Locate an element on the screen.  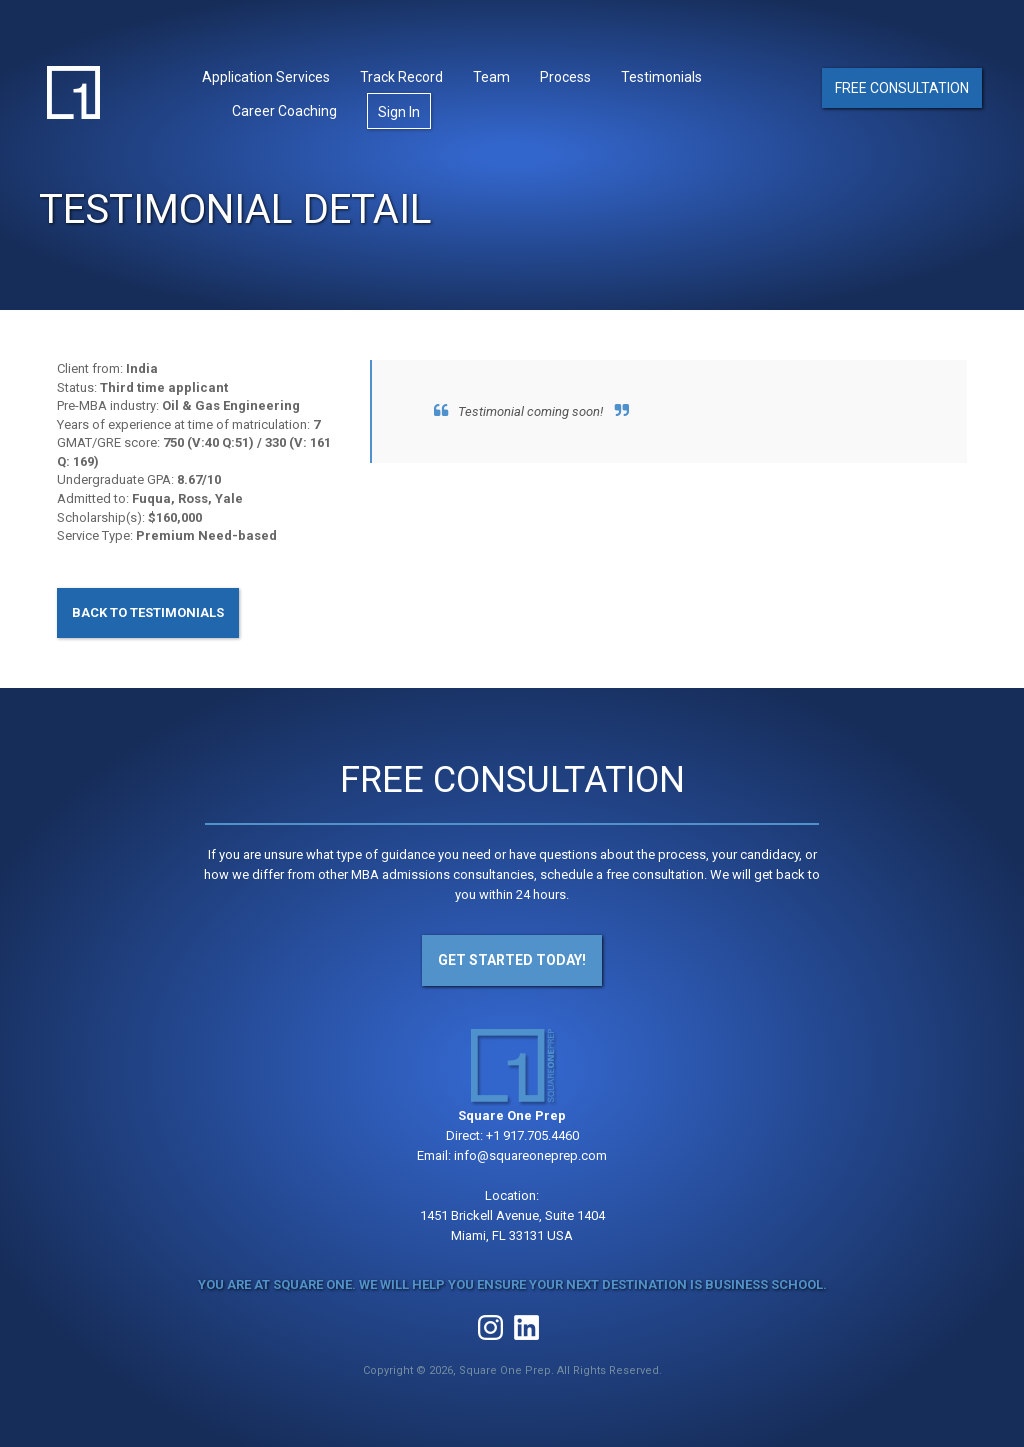
Get Started Today! is located at coordinates (512, 960).